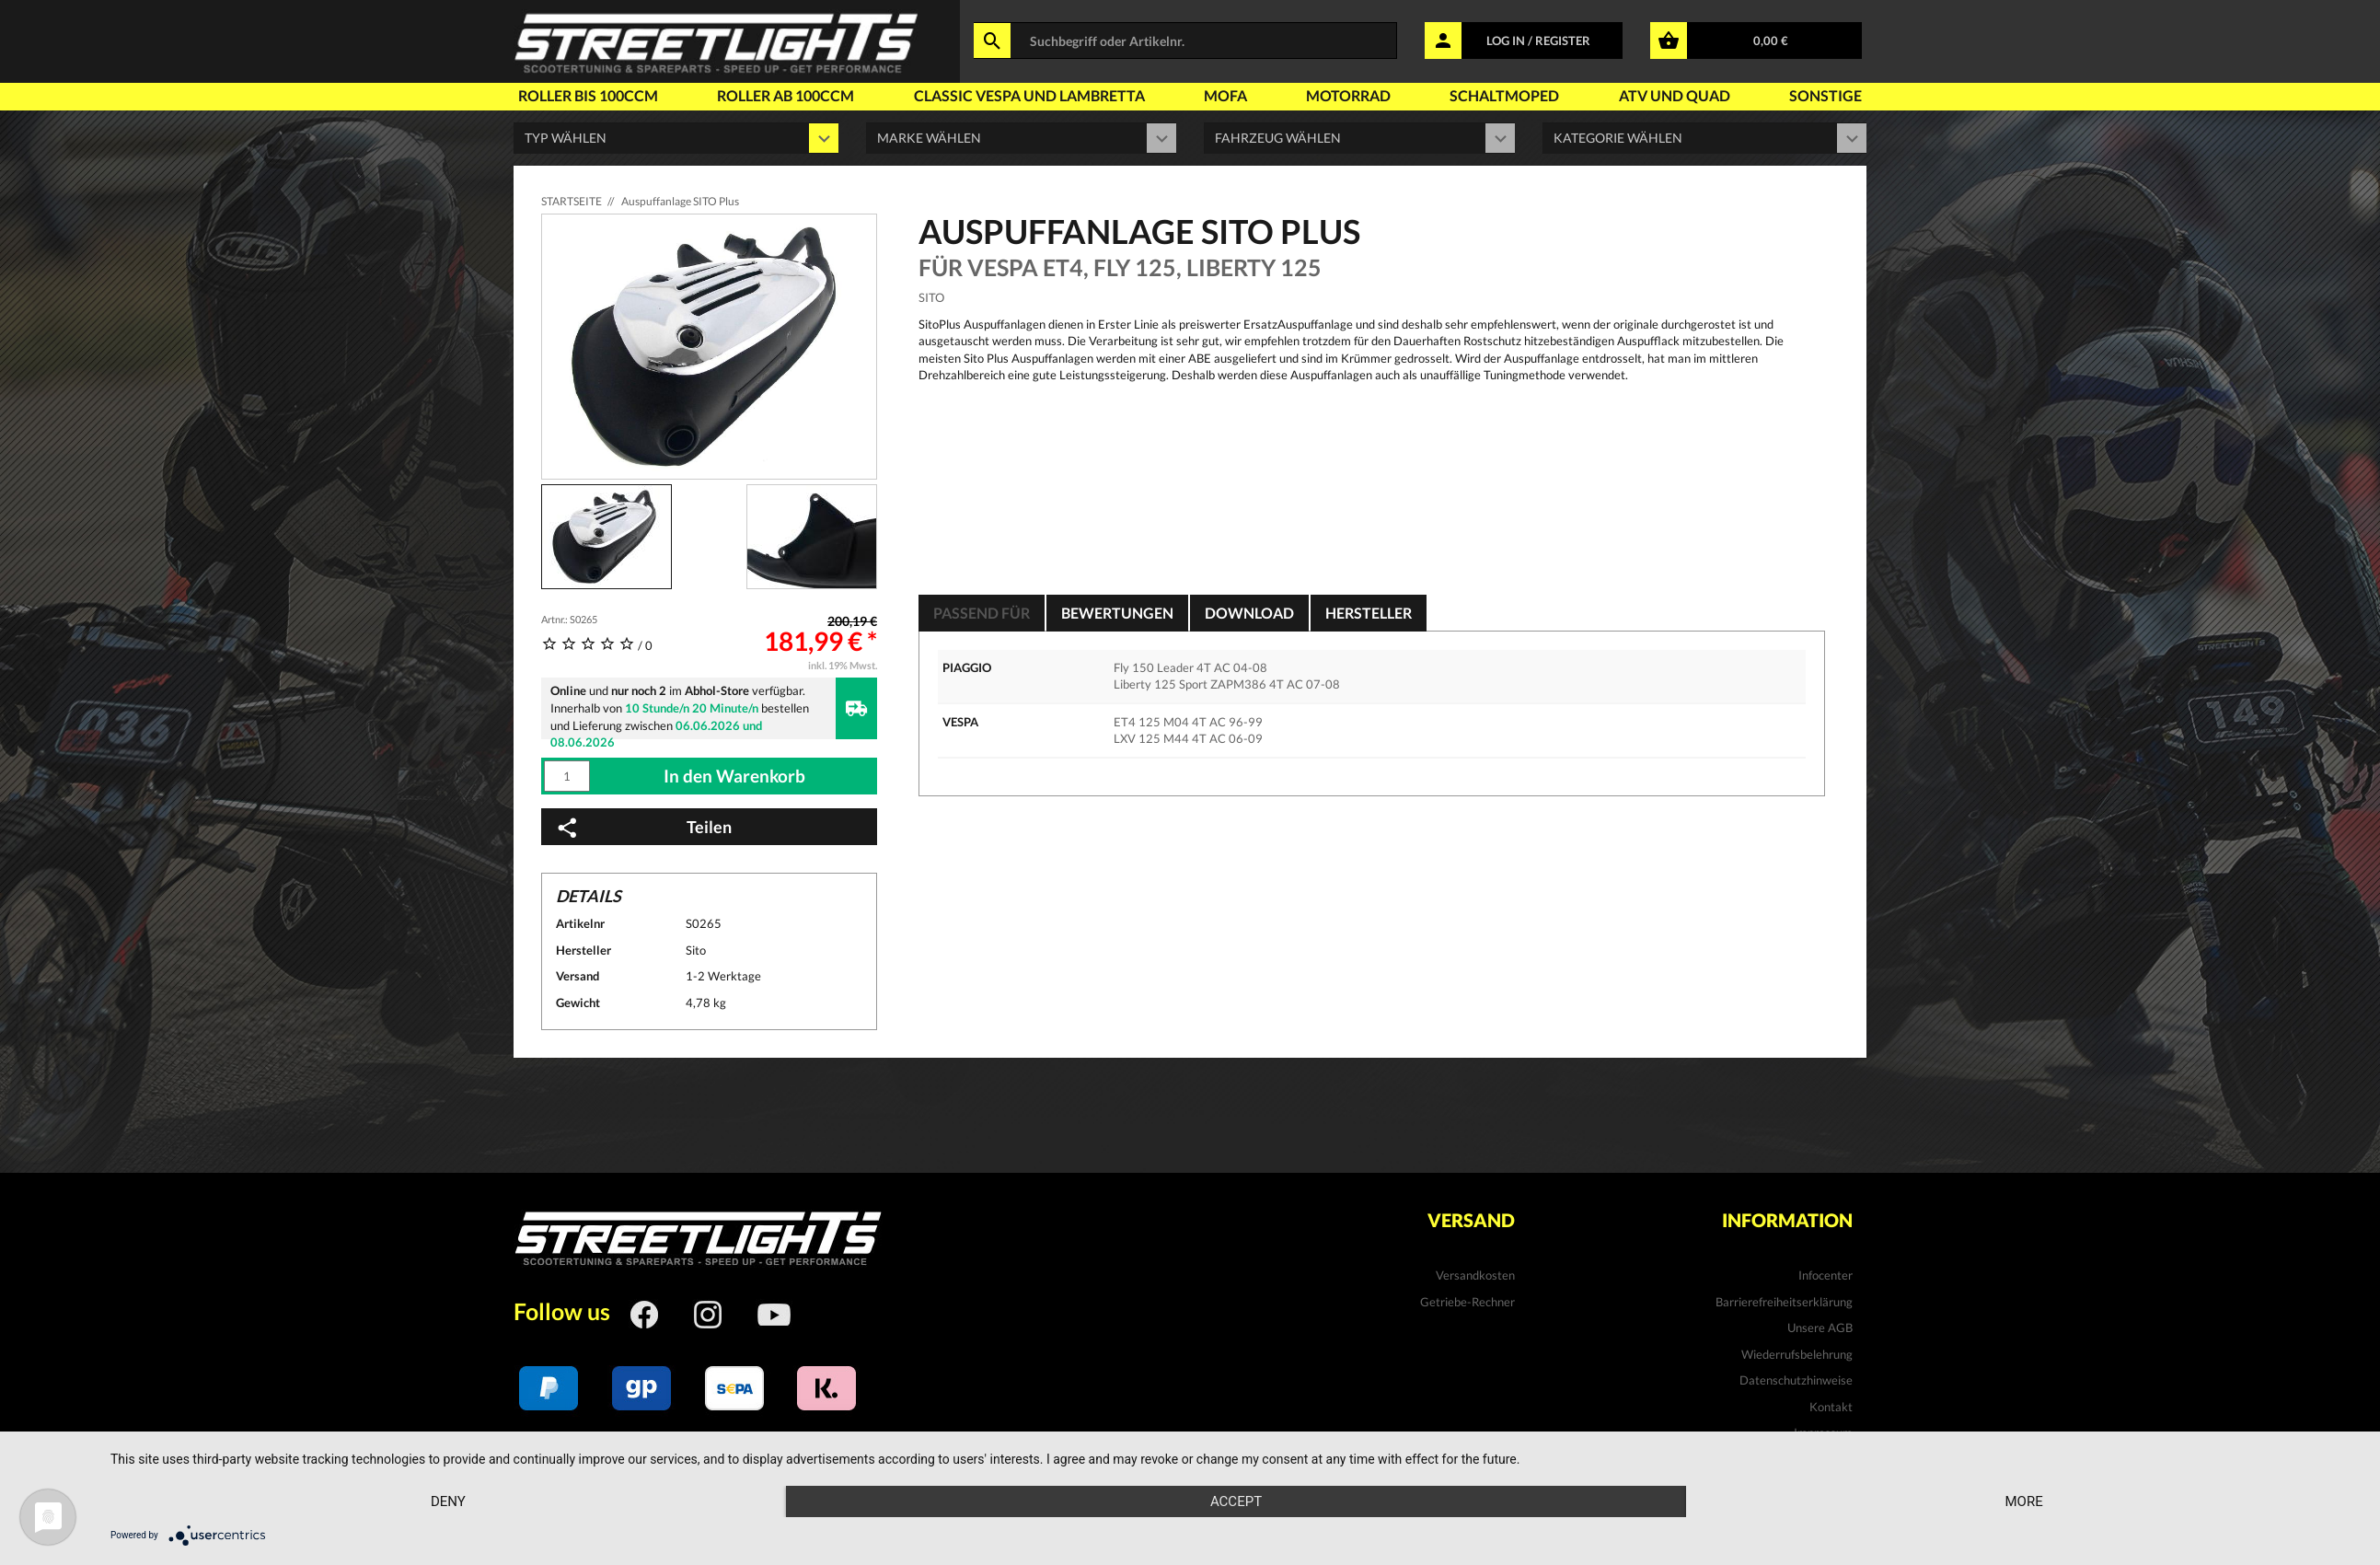 The image size is (2380, 1565). What do you see at coordinates (1674, 95) in the screenshot?
I see `Atv und Quad` at bounding box center [1674, 95].